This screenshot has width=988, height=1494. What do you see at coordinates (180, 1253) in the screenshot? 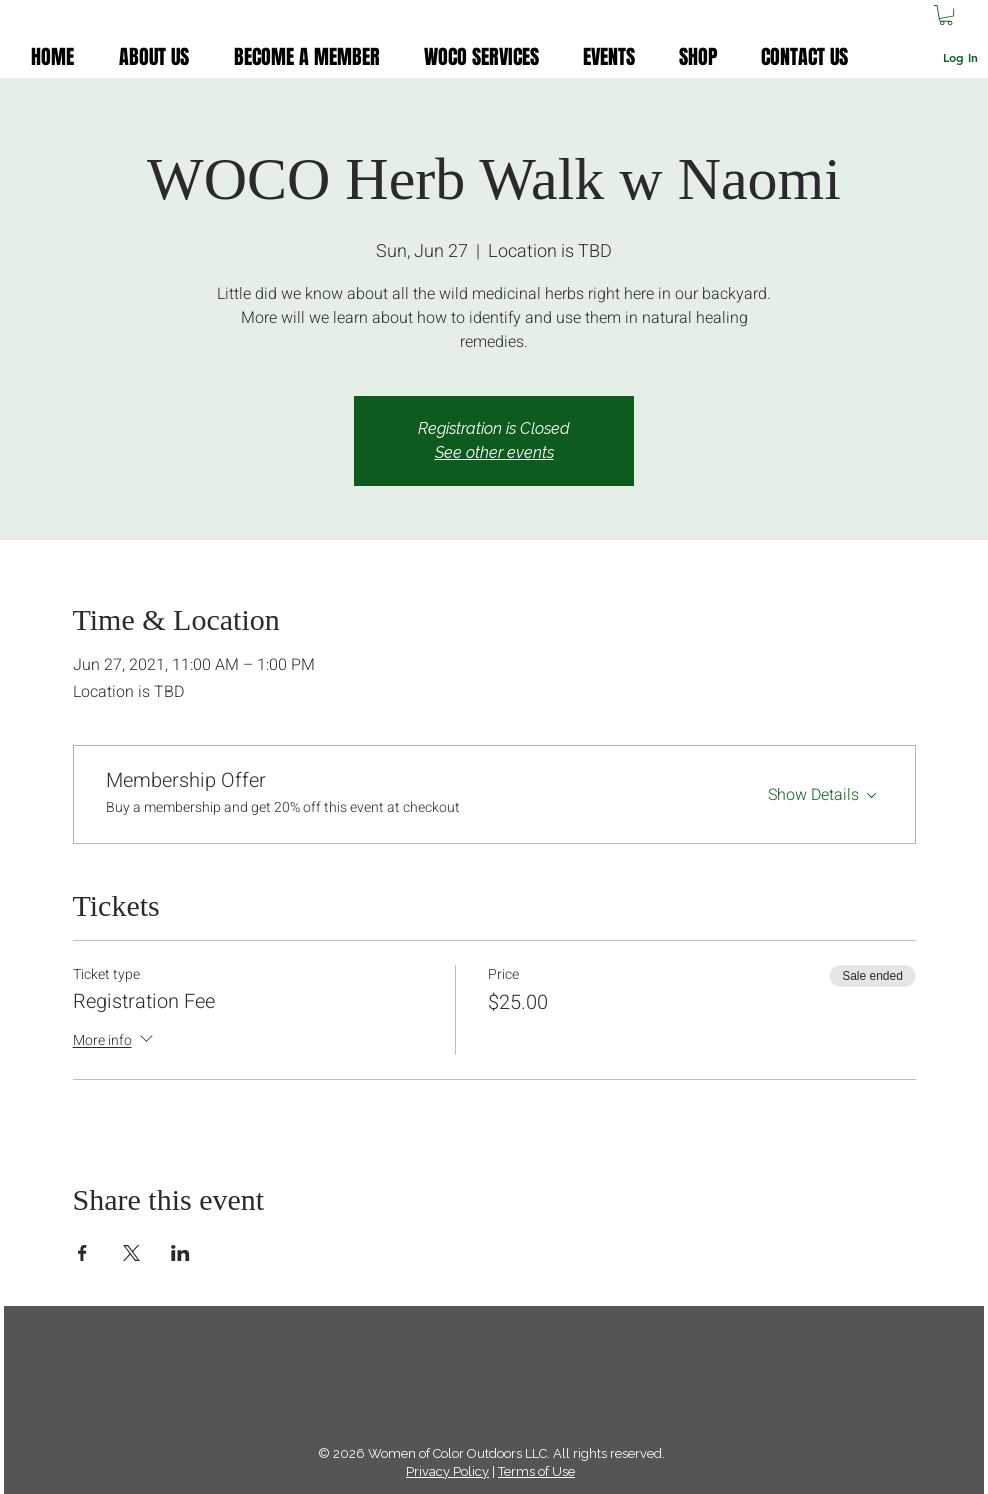
I see `[Share event on LinkedIn]` at bounding box center [180, 1253].